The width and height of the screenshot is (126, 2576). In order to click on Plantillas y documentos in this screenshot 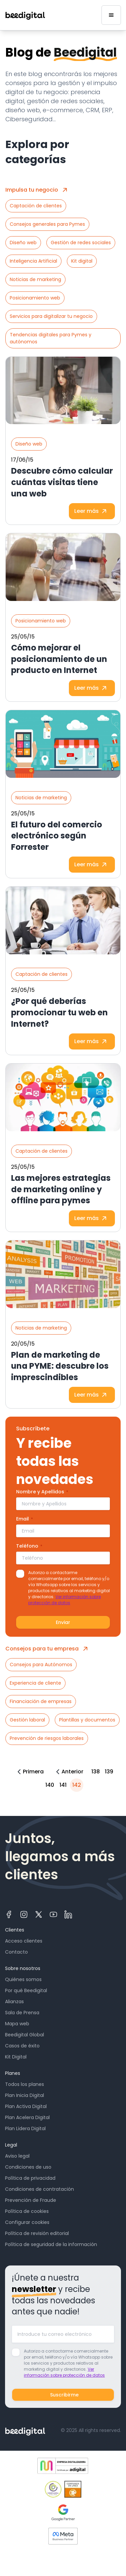, I will do `click(87, 1719)`.